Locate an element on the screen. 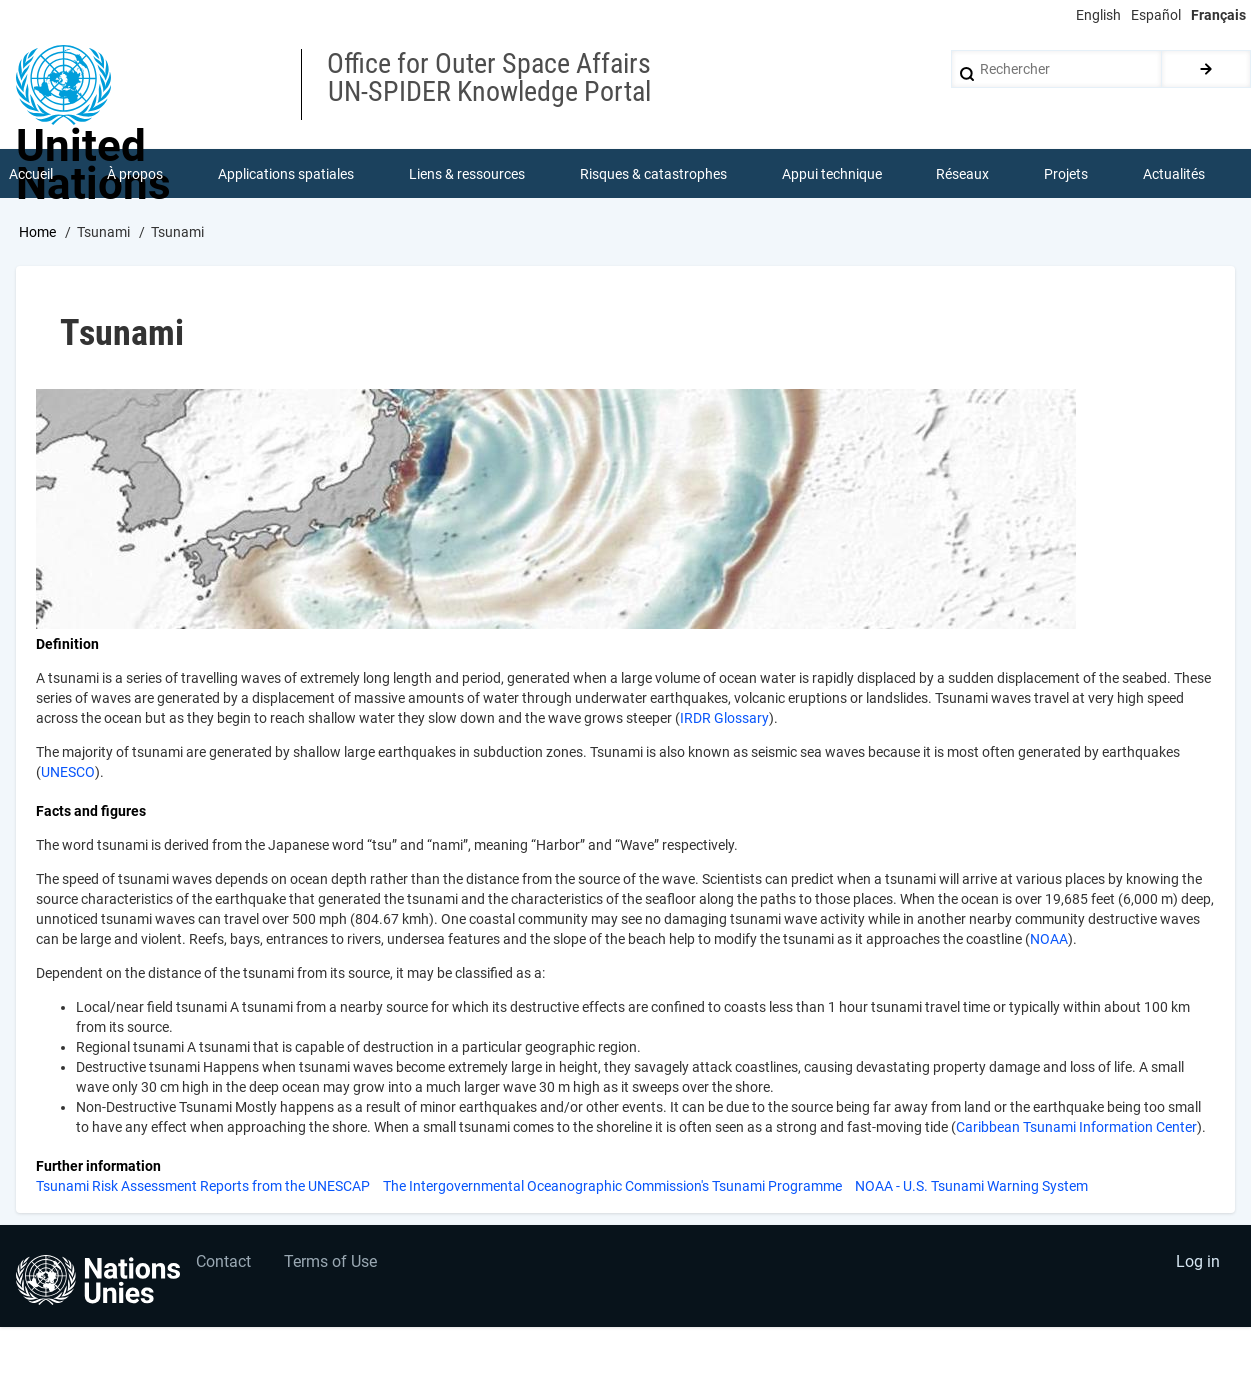  IRDR Glossary is located at coordinates (724, 719).